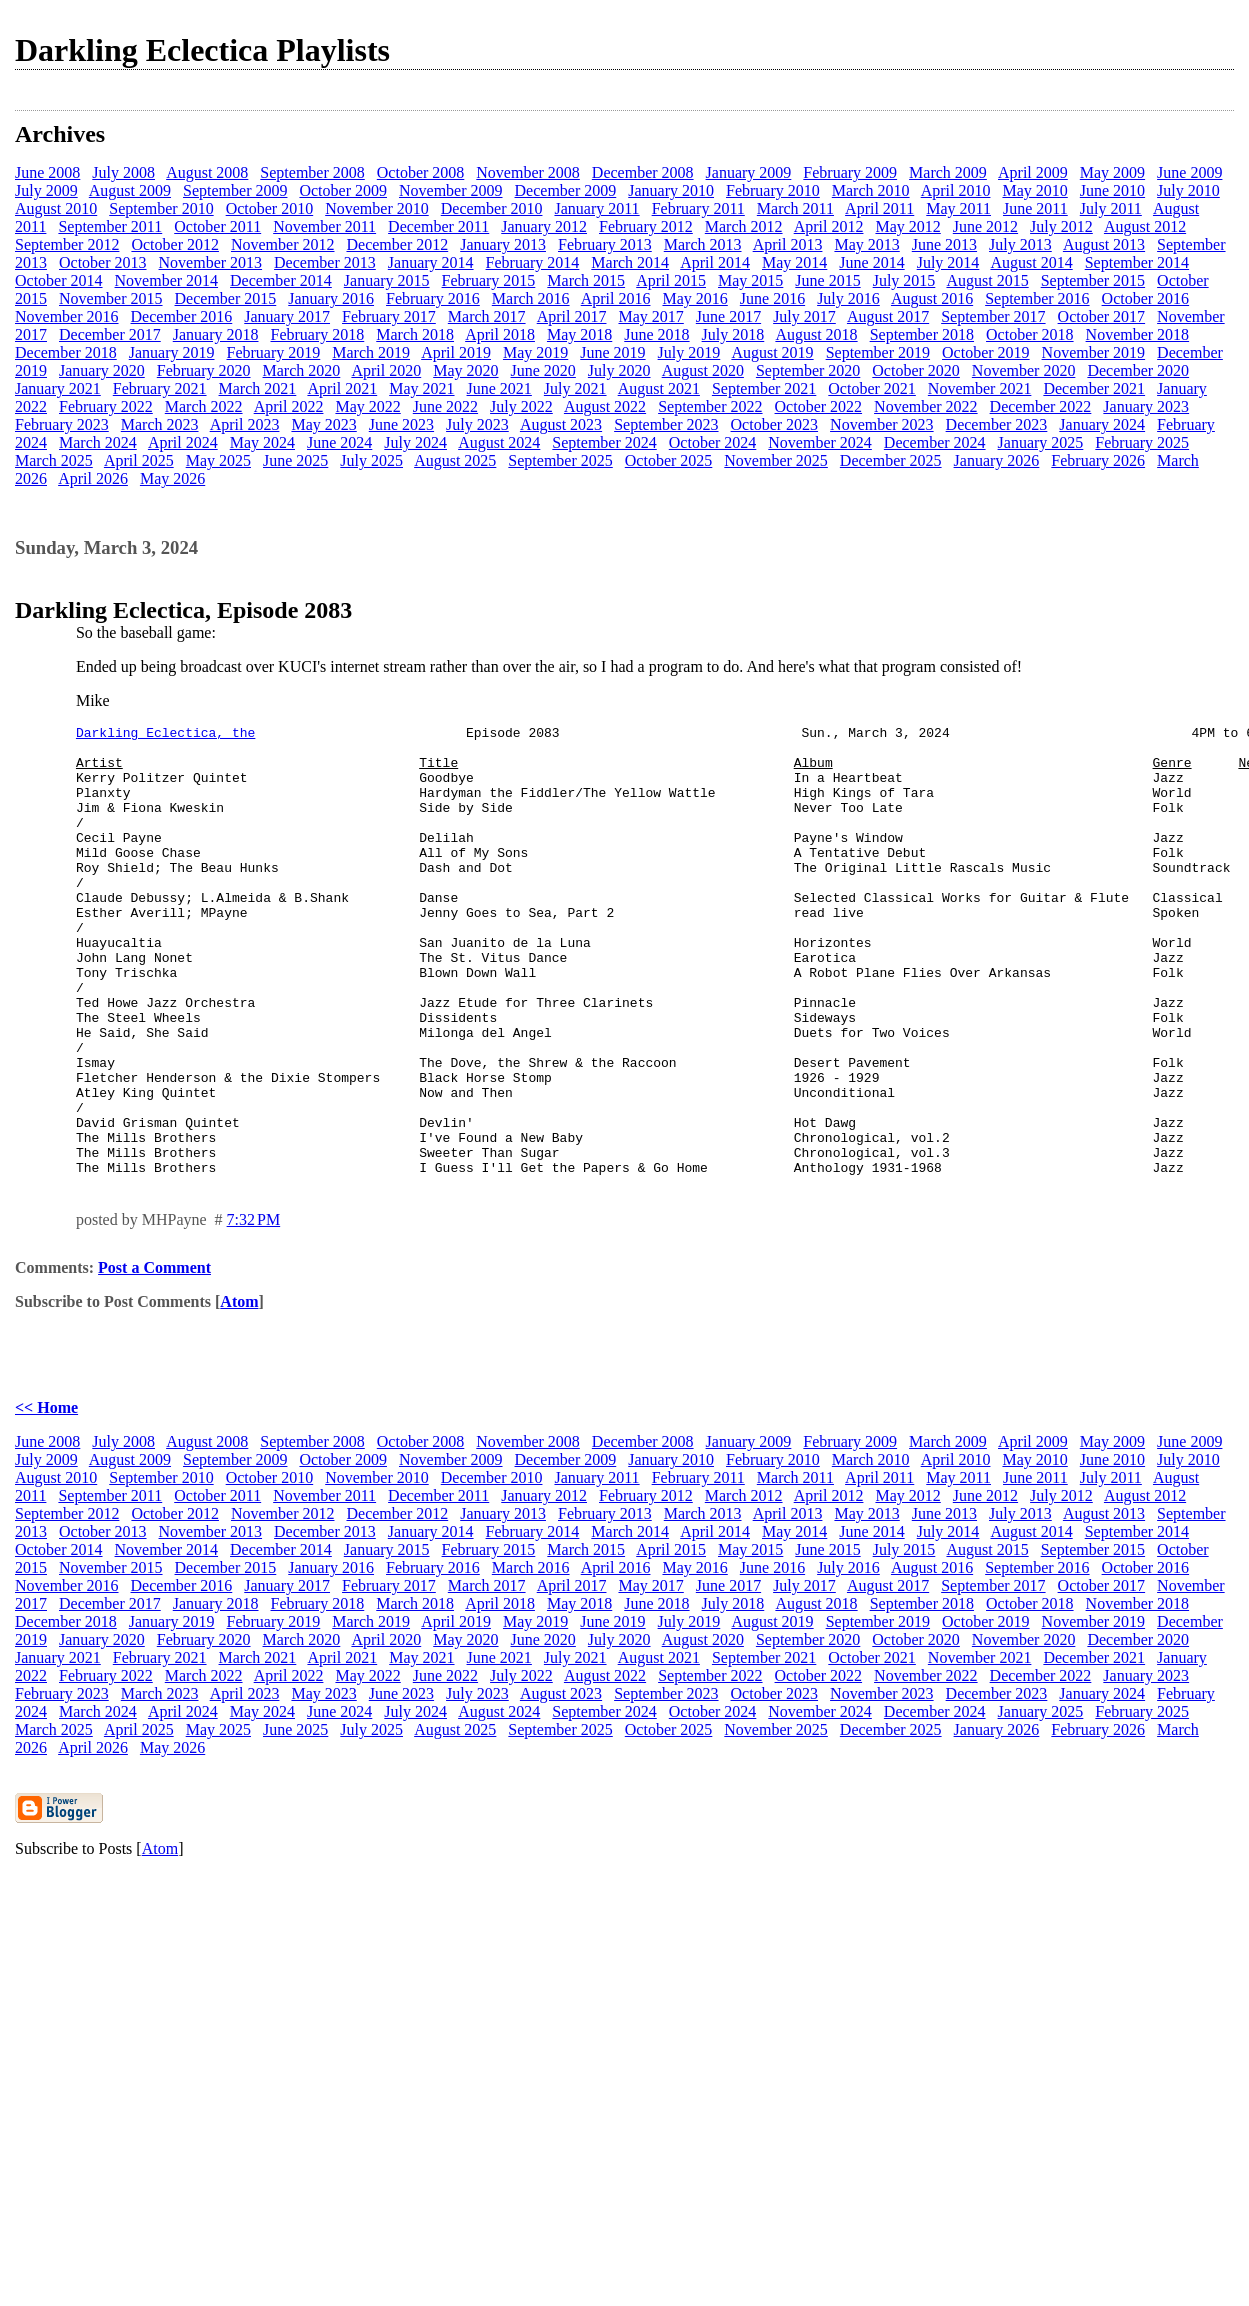  I want to click on July 2009, so click(46, 190).